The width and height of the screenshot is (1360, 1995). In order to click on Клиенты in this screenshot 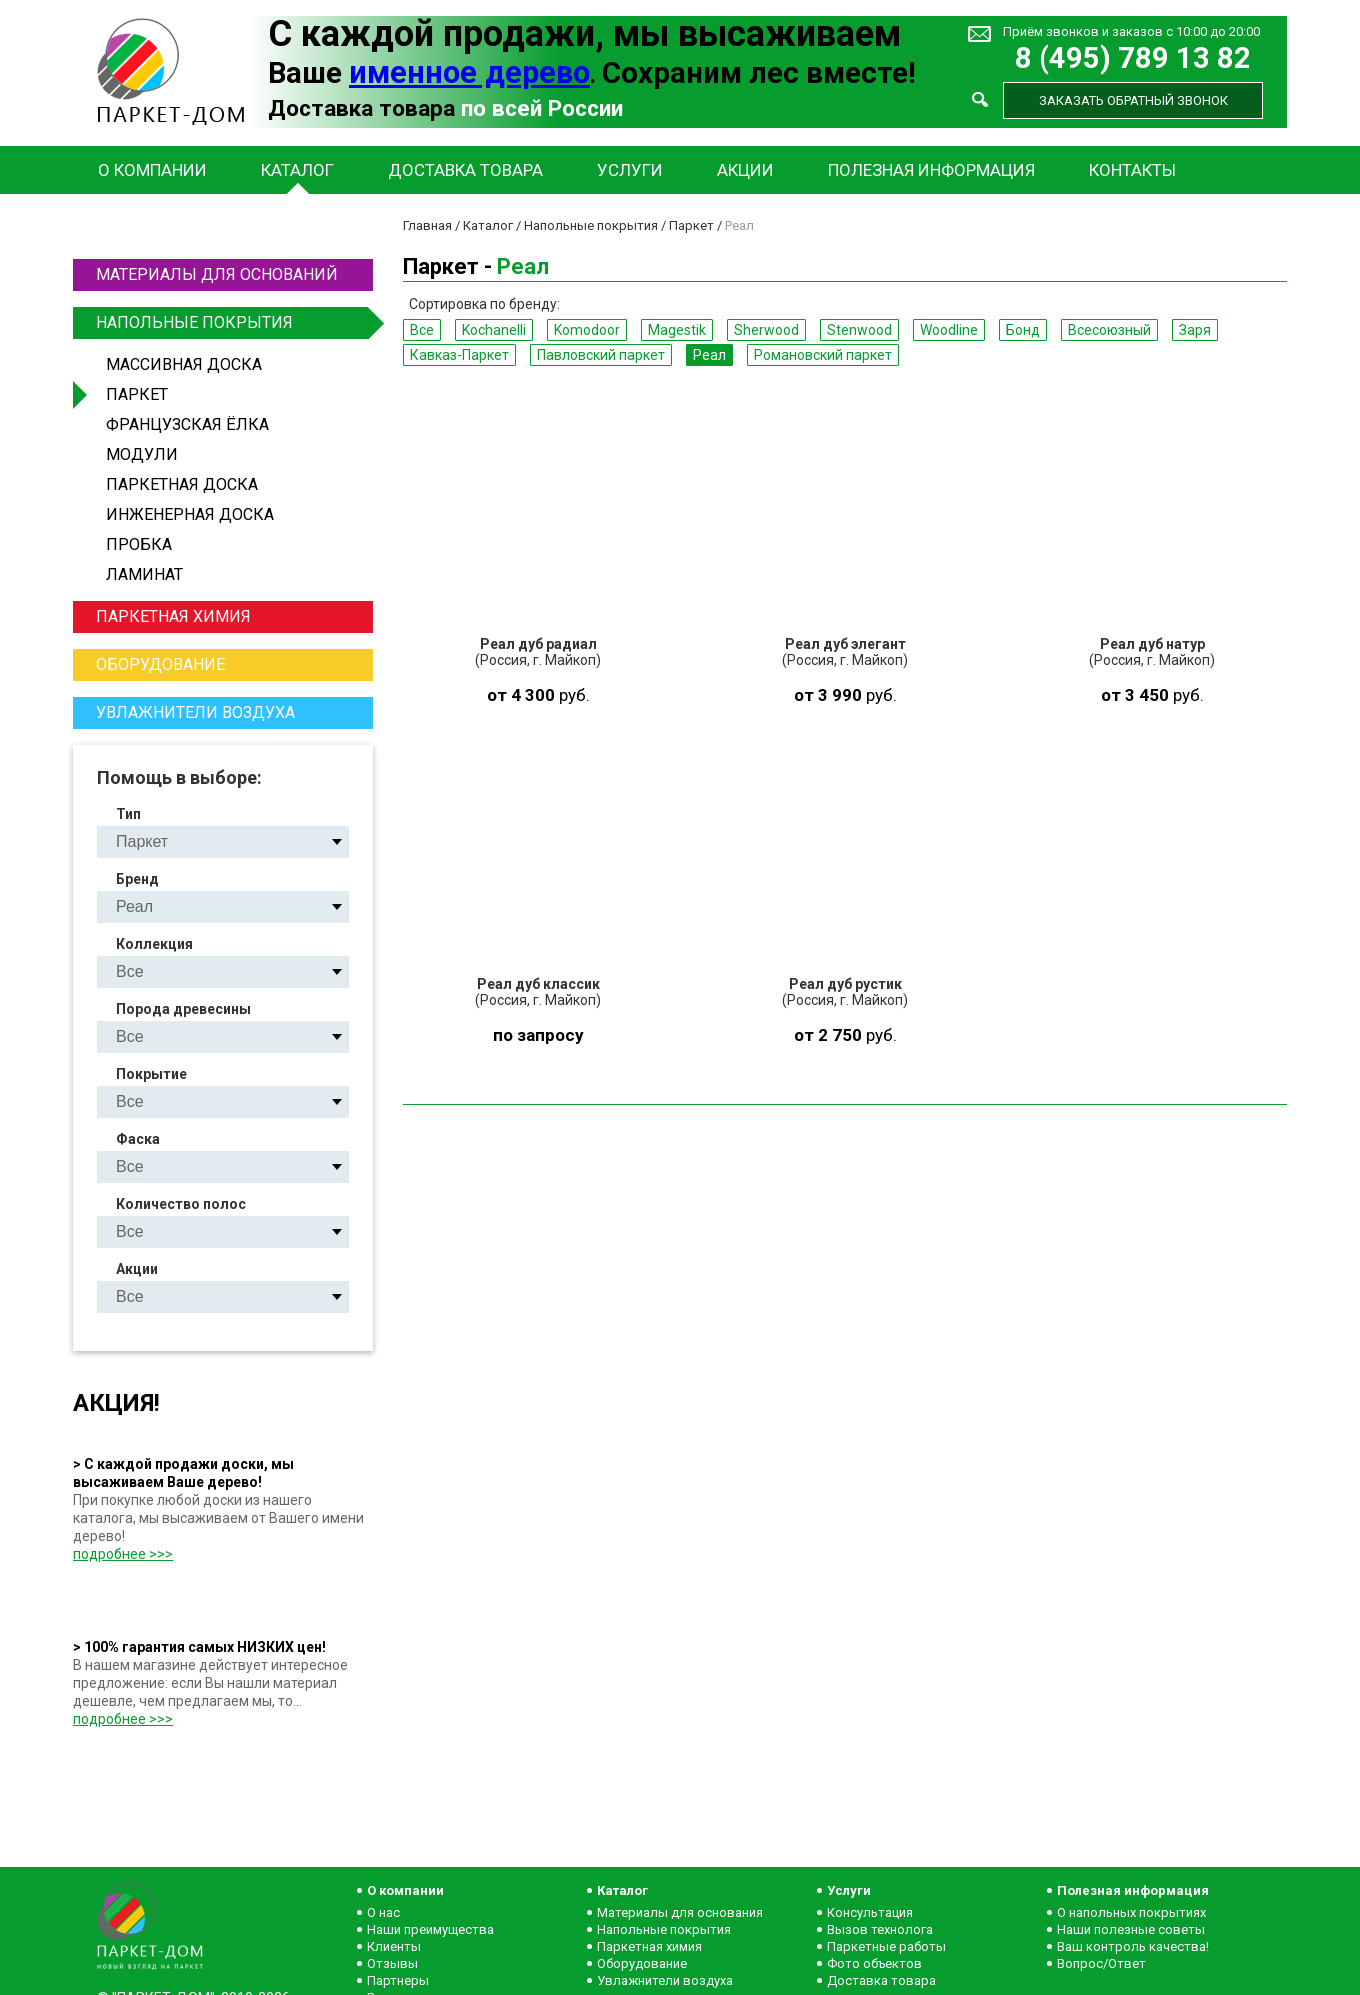, I will do `click(394, 1946)`.